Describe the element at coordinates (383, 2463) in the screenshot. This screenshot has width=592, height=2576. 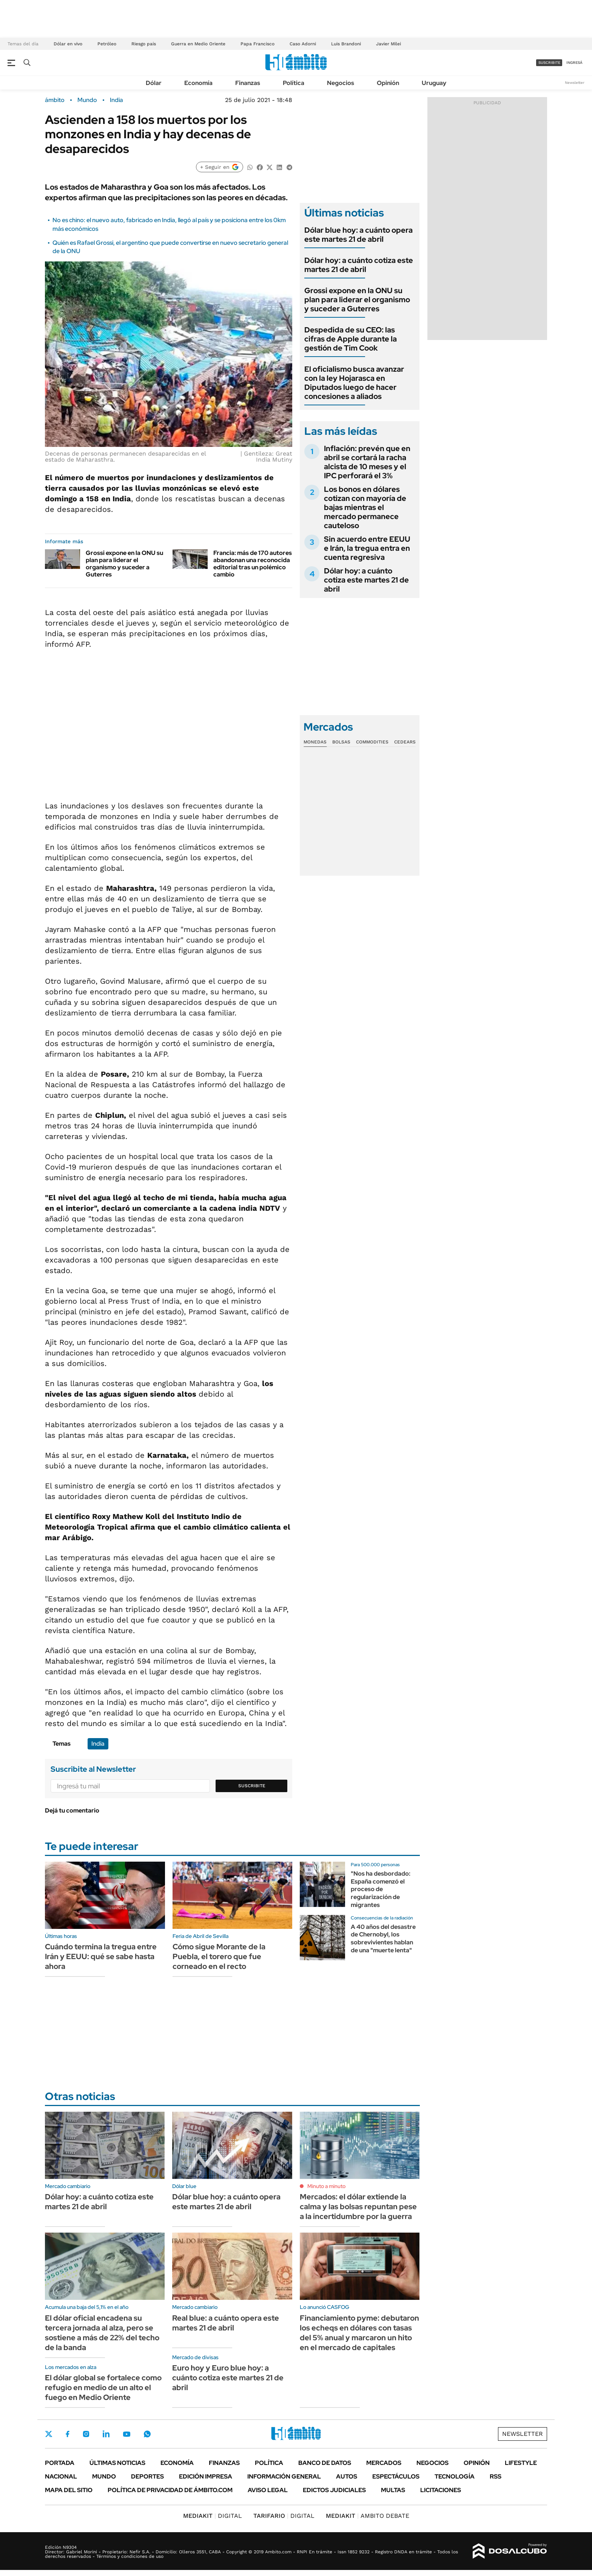
I see `Mercados` at that location.